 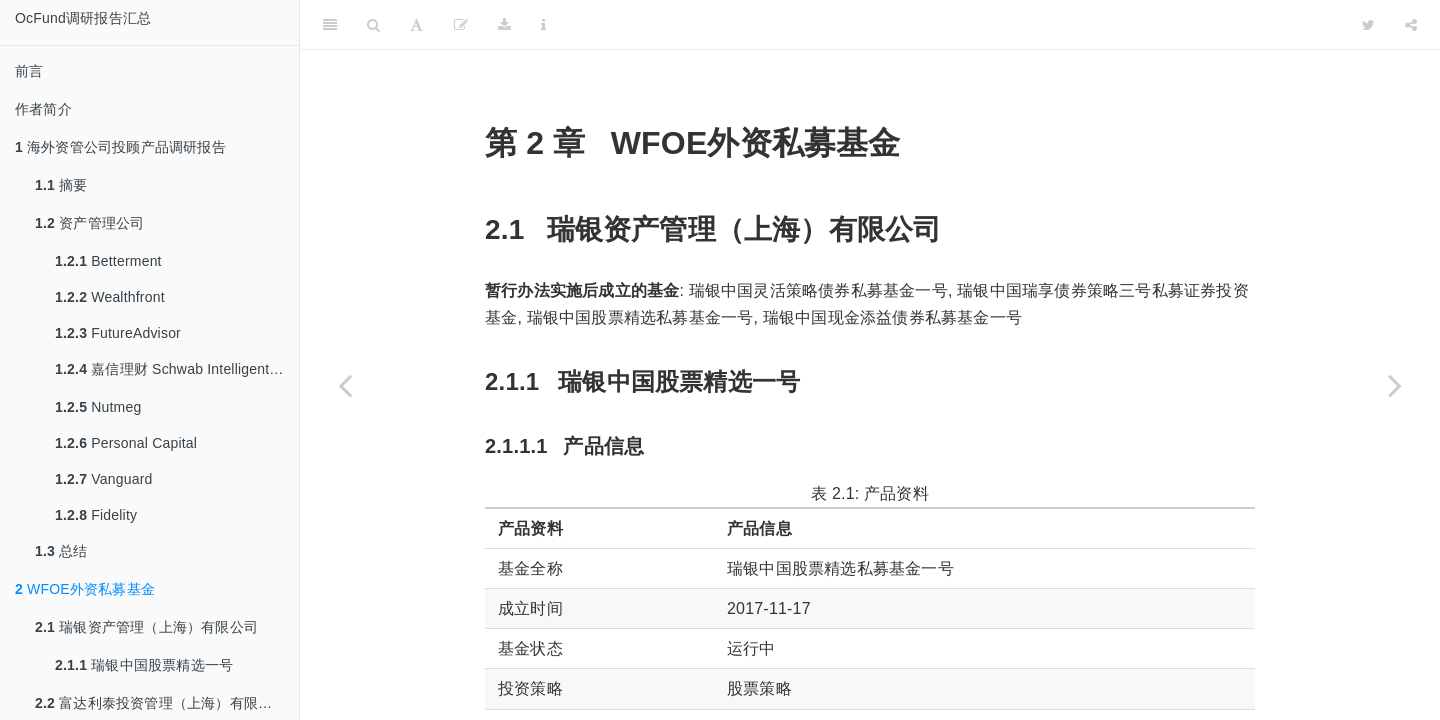 I want to click on [Font Settings], so click(x=416, y=25).